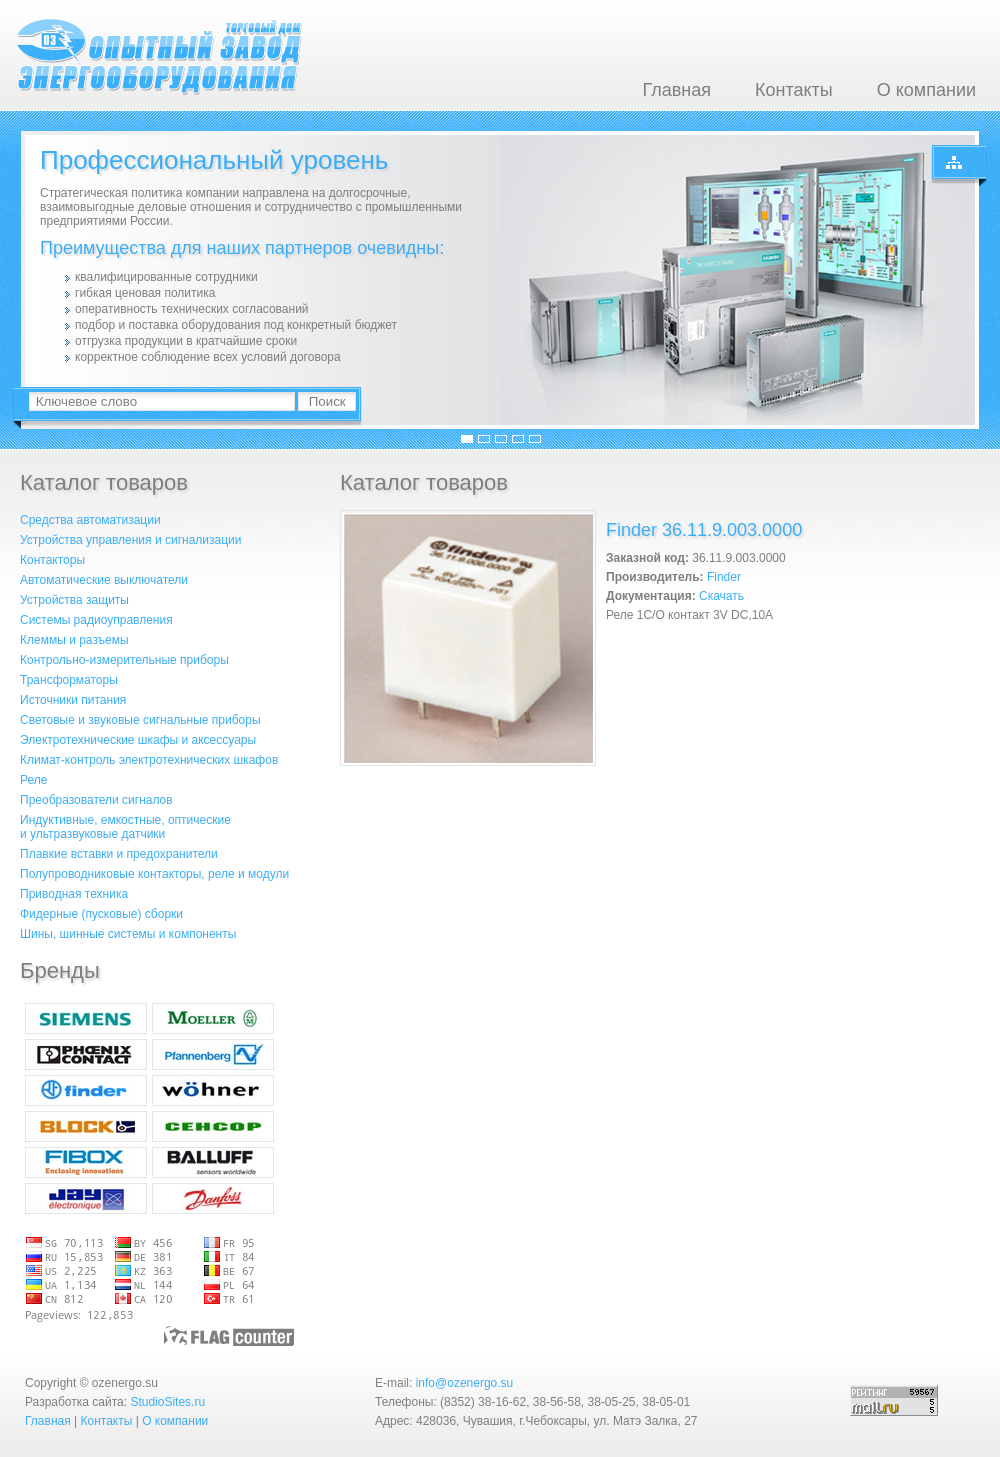 The height and width of the screenshot is (1457, 1000). What do you see at coordinates (104, 580) in the screenshot?
I see `Автоматические выключатели` at bounding box center [104, 580].